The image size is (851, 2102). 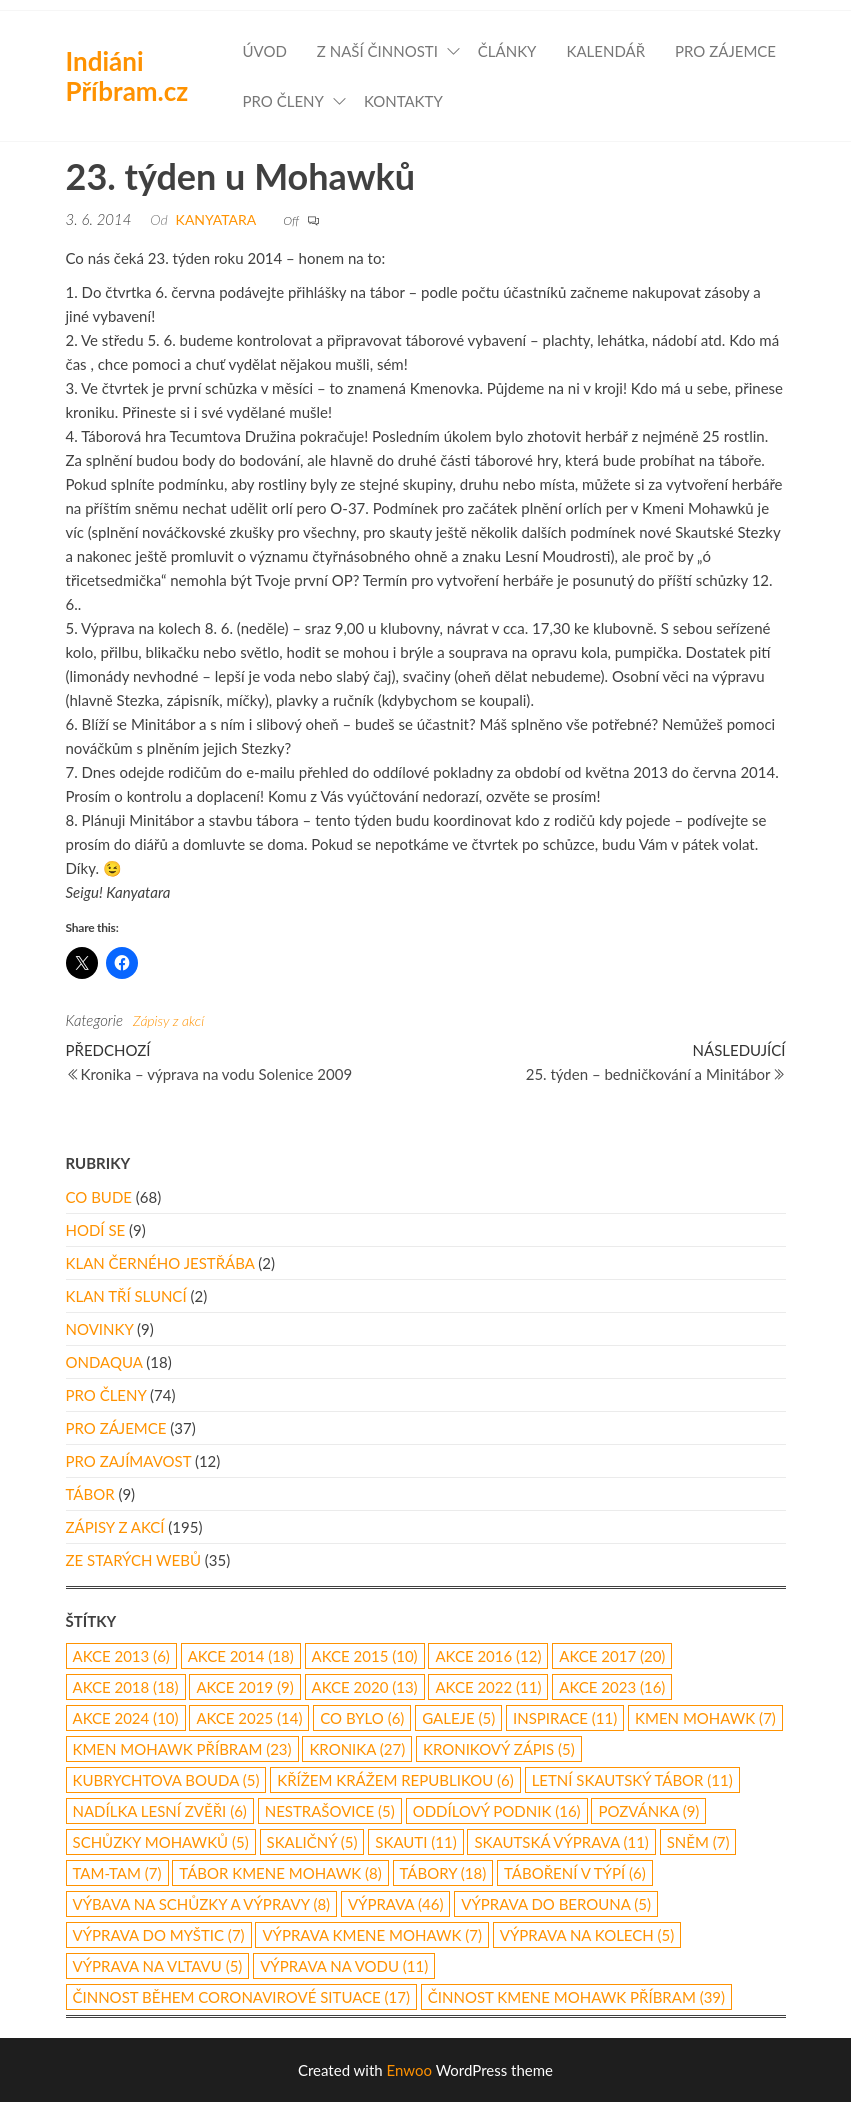 I want to click on schůzky Mohawků [schůzky Mohawků (5 položek)], so click(x=161, y=1842).